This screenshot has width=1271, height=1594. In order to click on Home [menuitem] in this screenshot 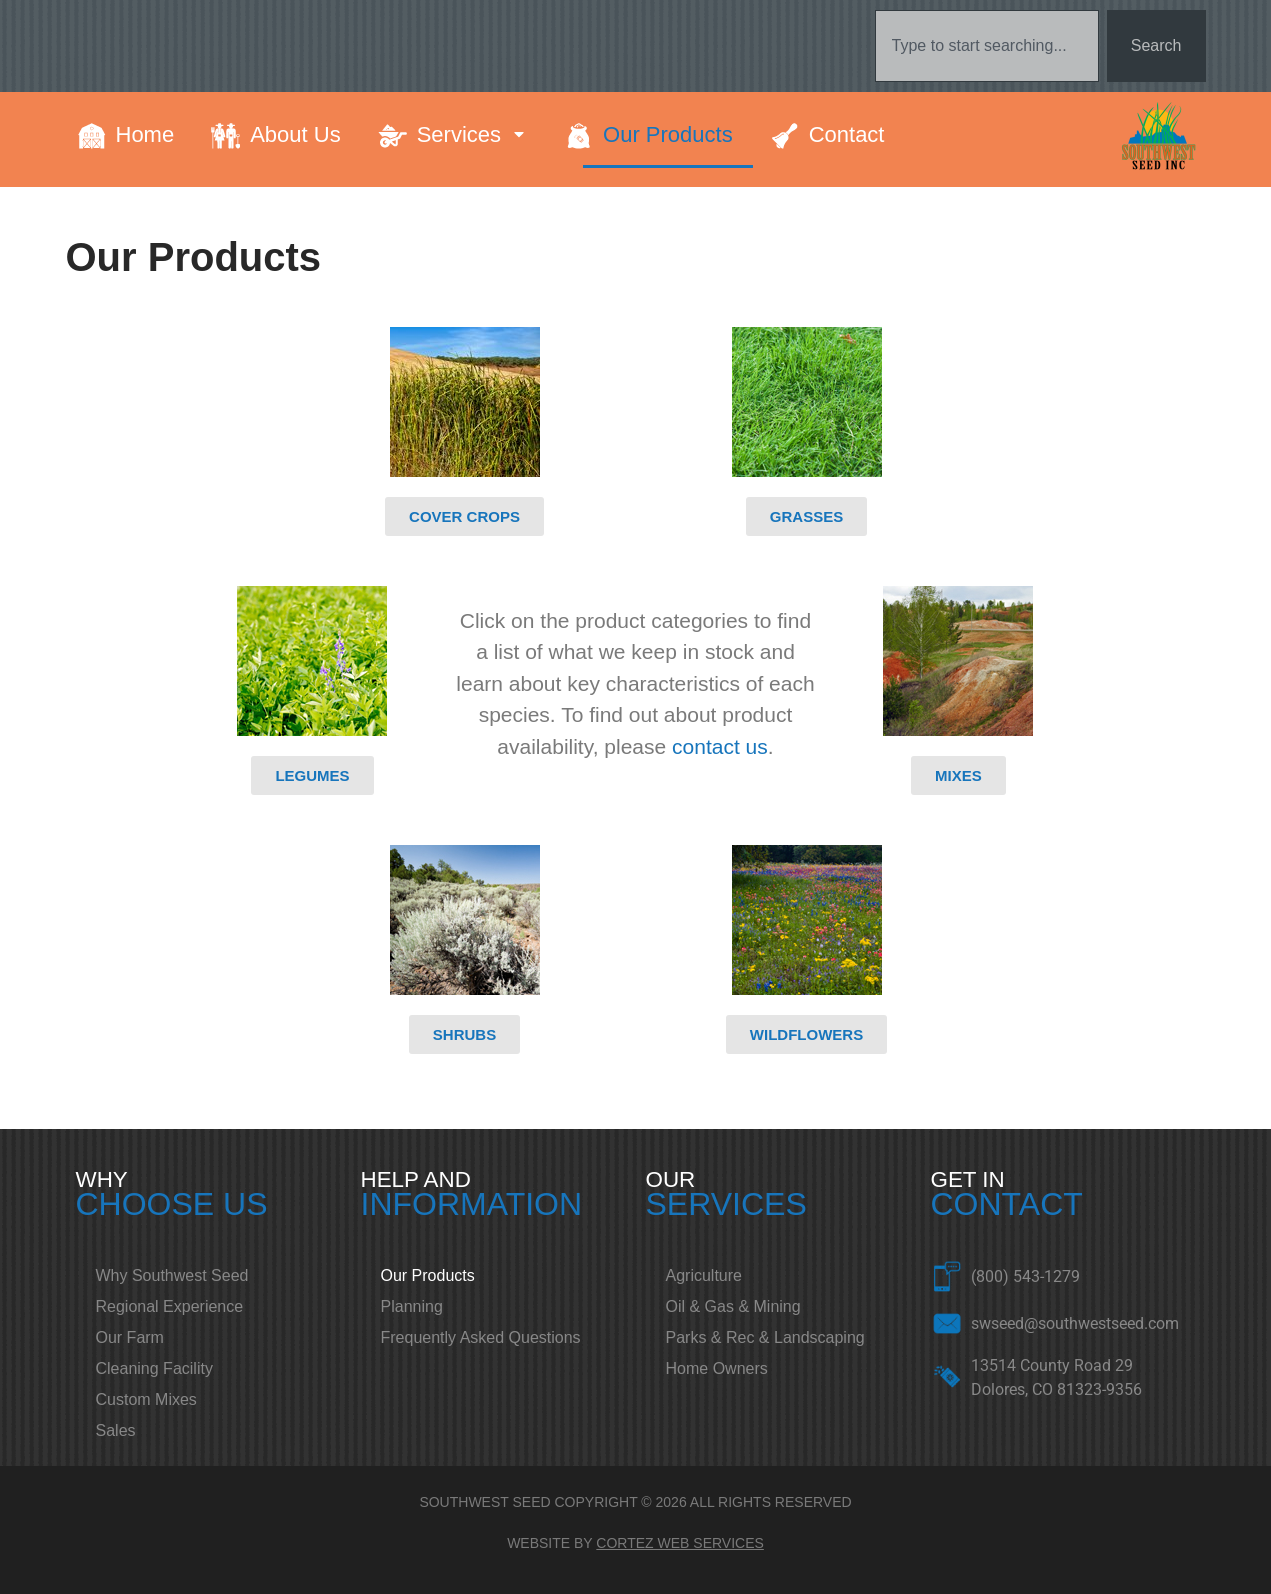, I will do `click(145, 134)`.